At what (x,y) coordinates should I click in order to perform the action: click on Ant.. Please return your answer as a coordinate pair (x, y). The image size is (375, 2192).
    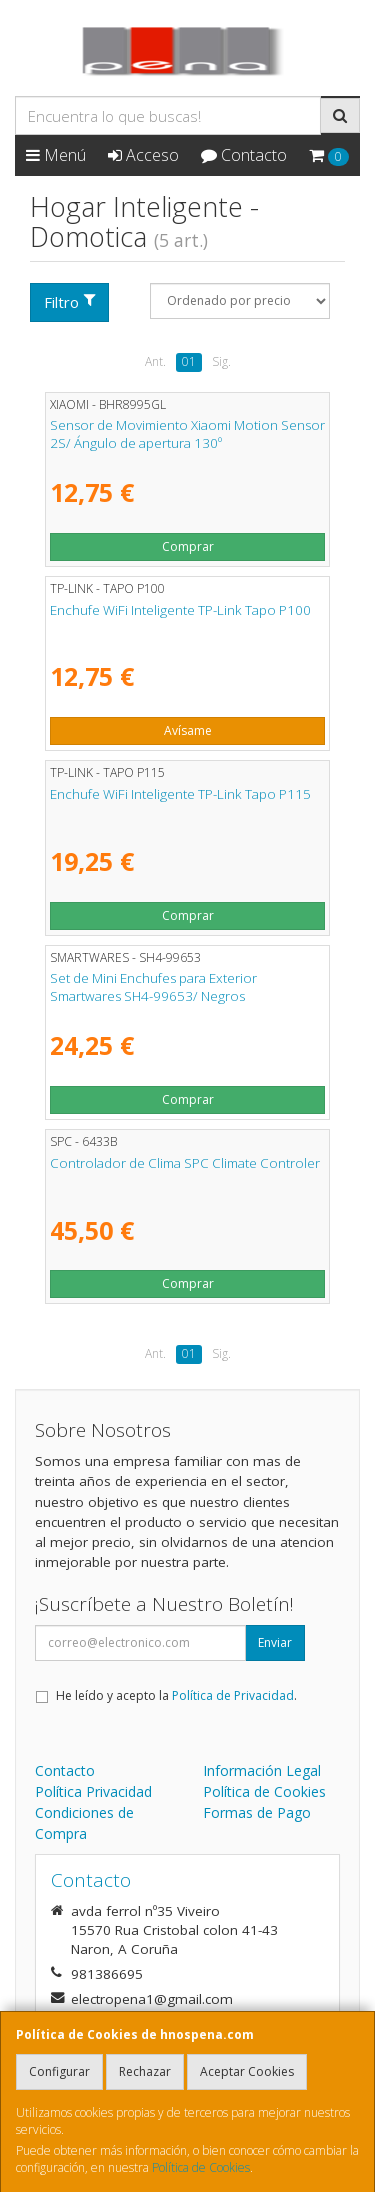
    Looking at the image, I should click on (155, 361).